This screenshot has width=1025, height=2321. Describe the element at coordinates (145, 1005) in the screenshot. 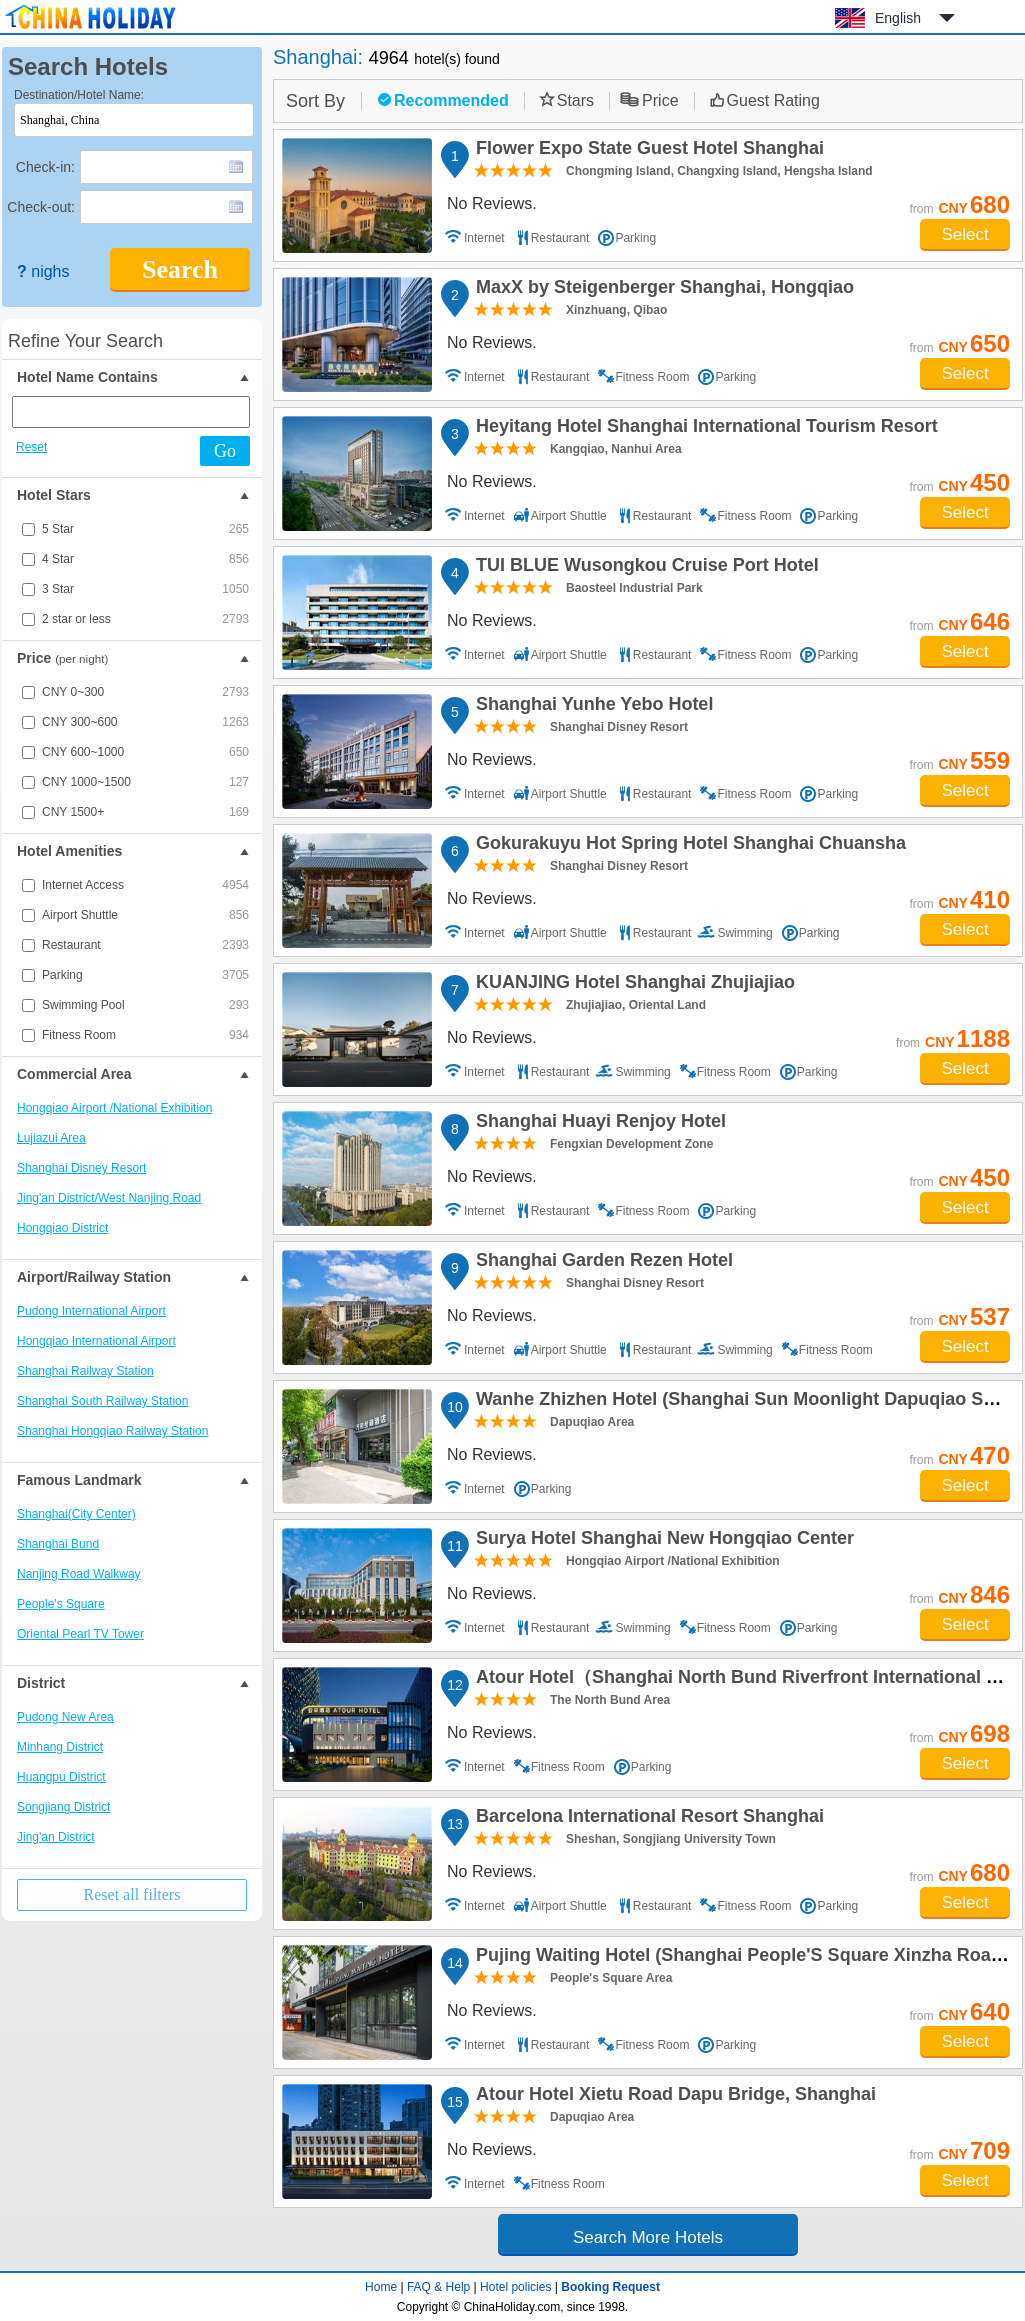

I see `Swimming Pool` at that location.